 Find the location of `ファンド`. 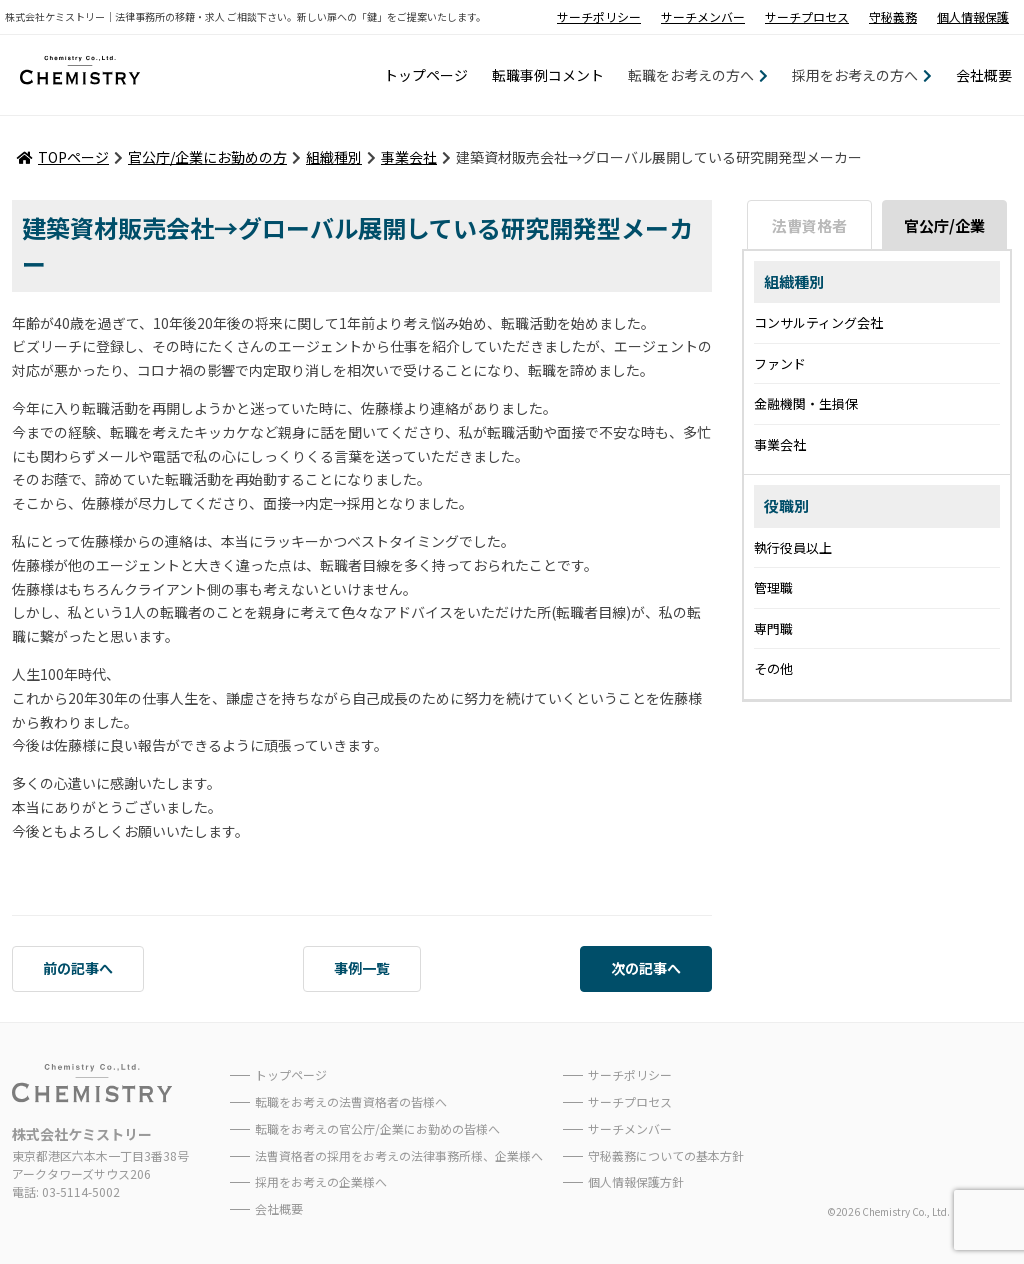

ファンド is located at coordinates (780, 363).